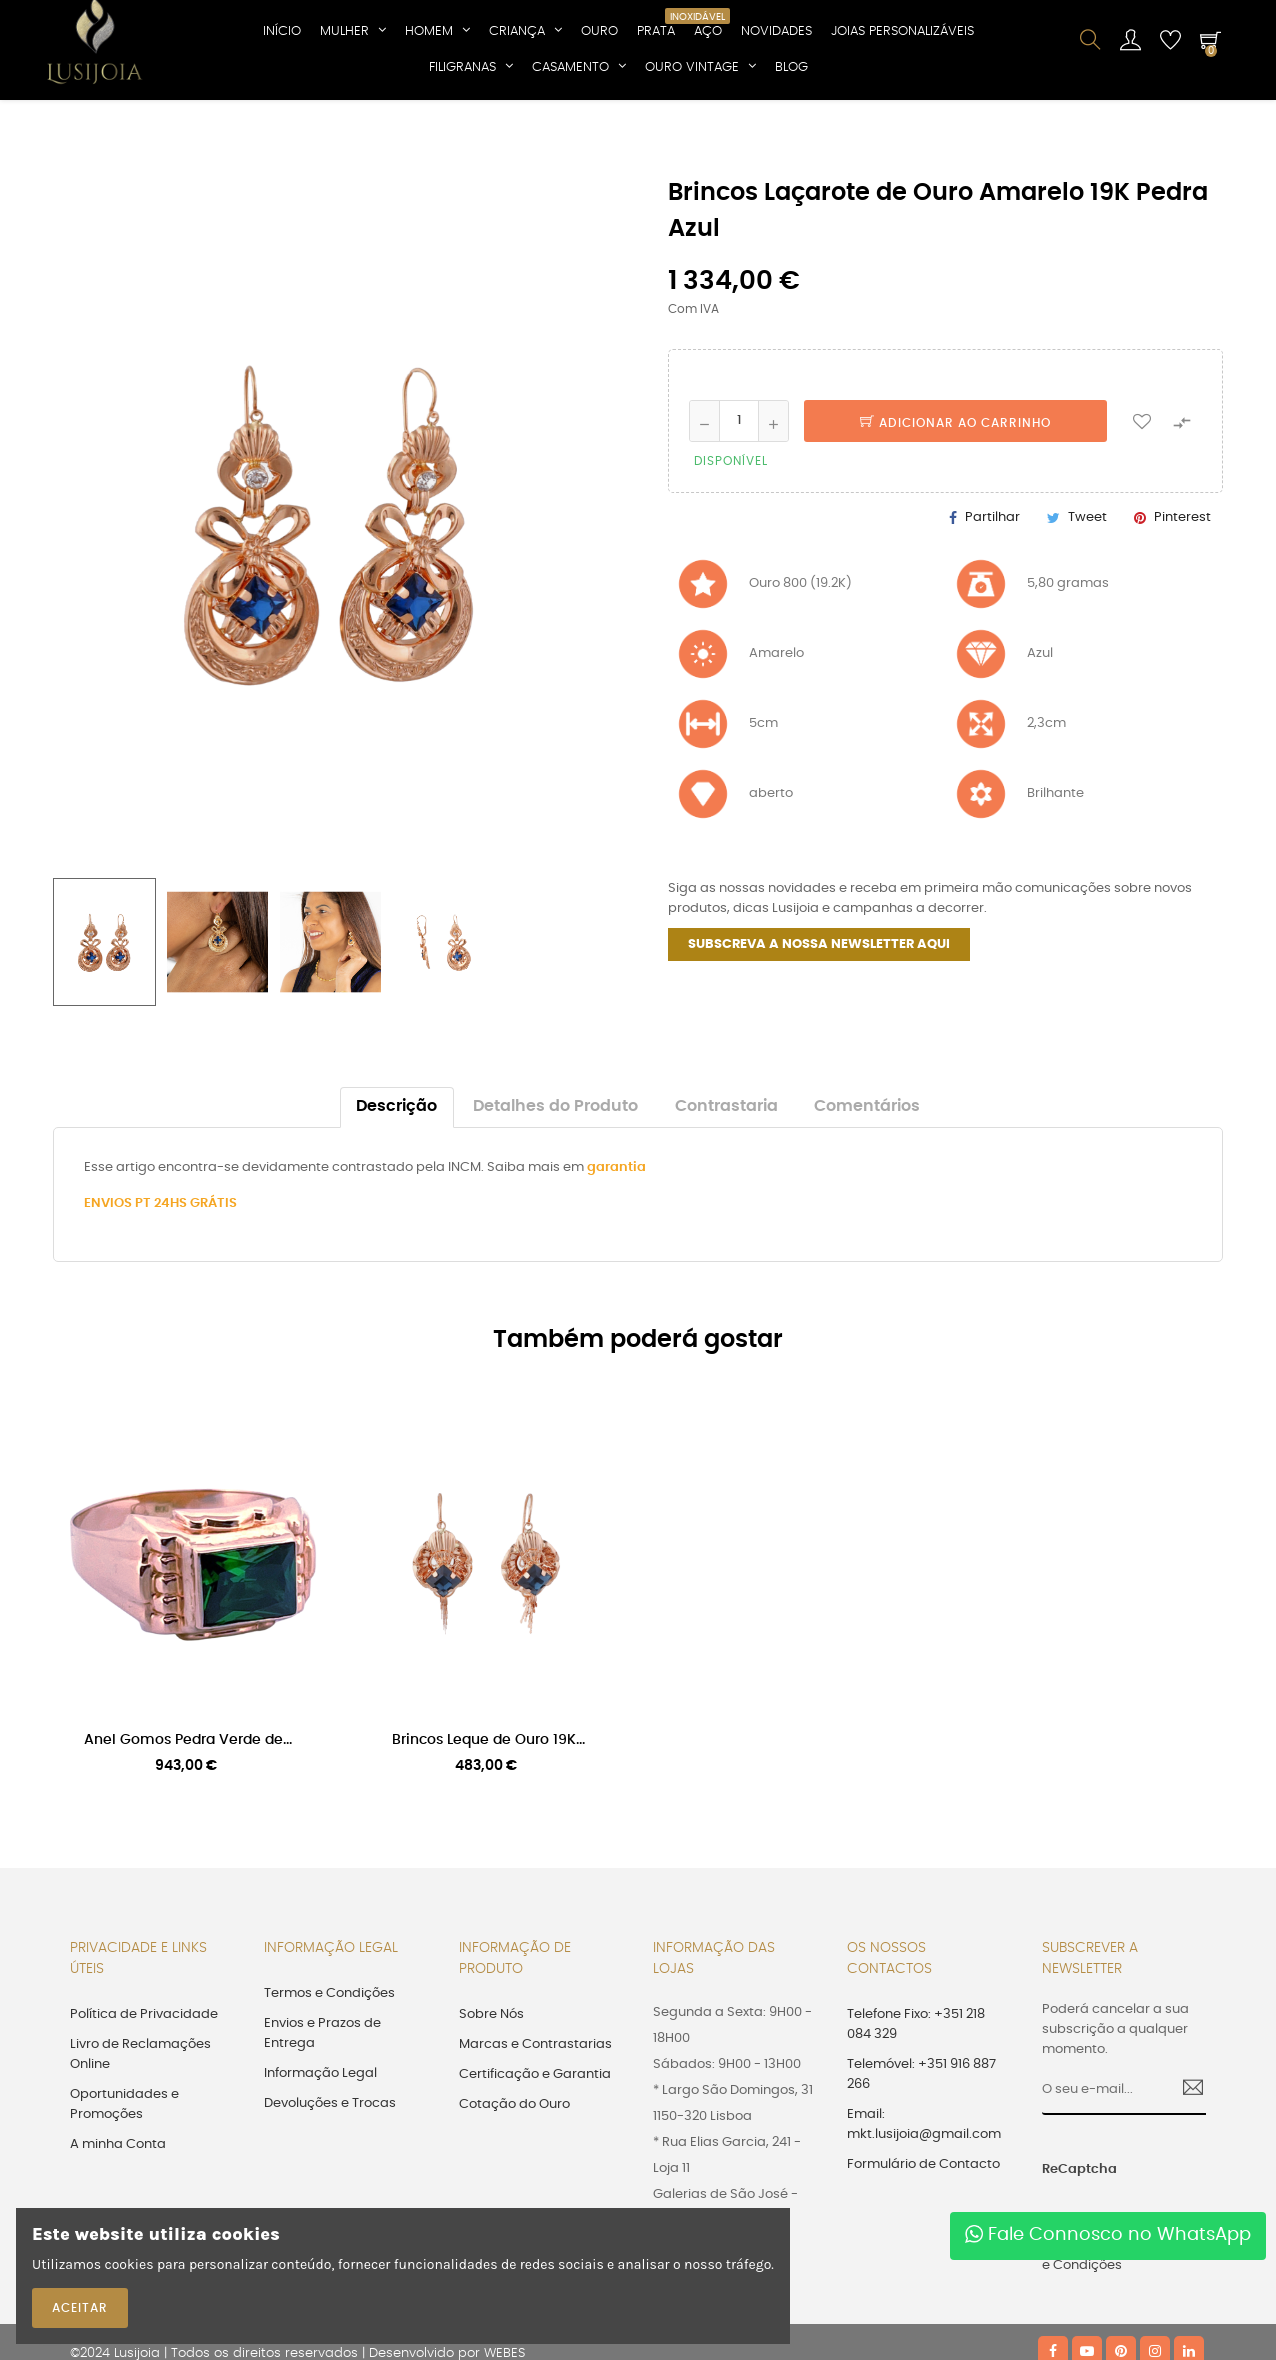 The image size is (1276, 2360). I want to click on SUBSCREVA A NOSSA NEWSLETTER AQUI, so click(819, 1020).